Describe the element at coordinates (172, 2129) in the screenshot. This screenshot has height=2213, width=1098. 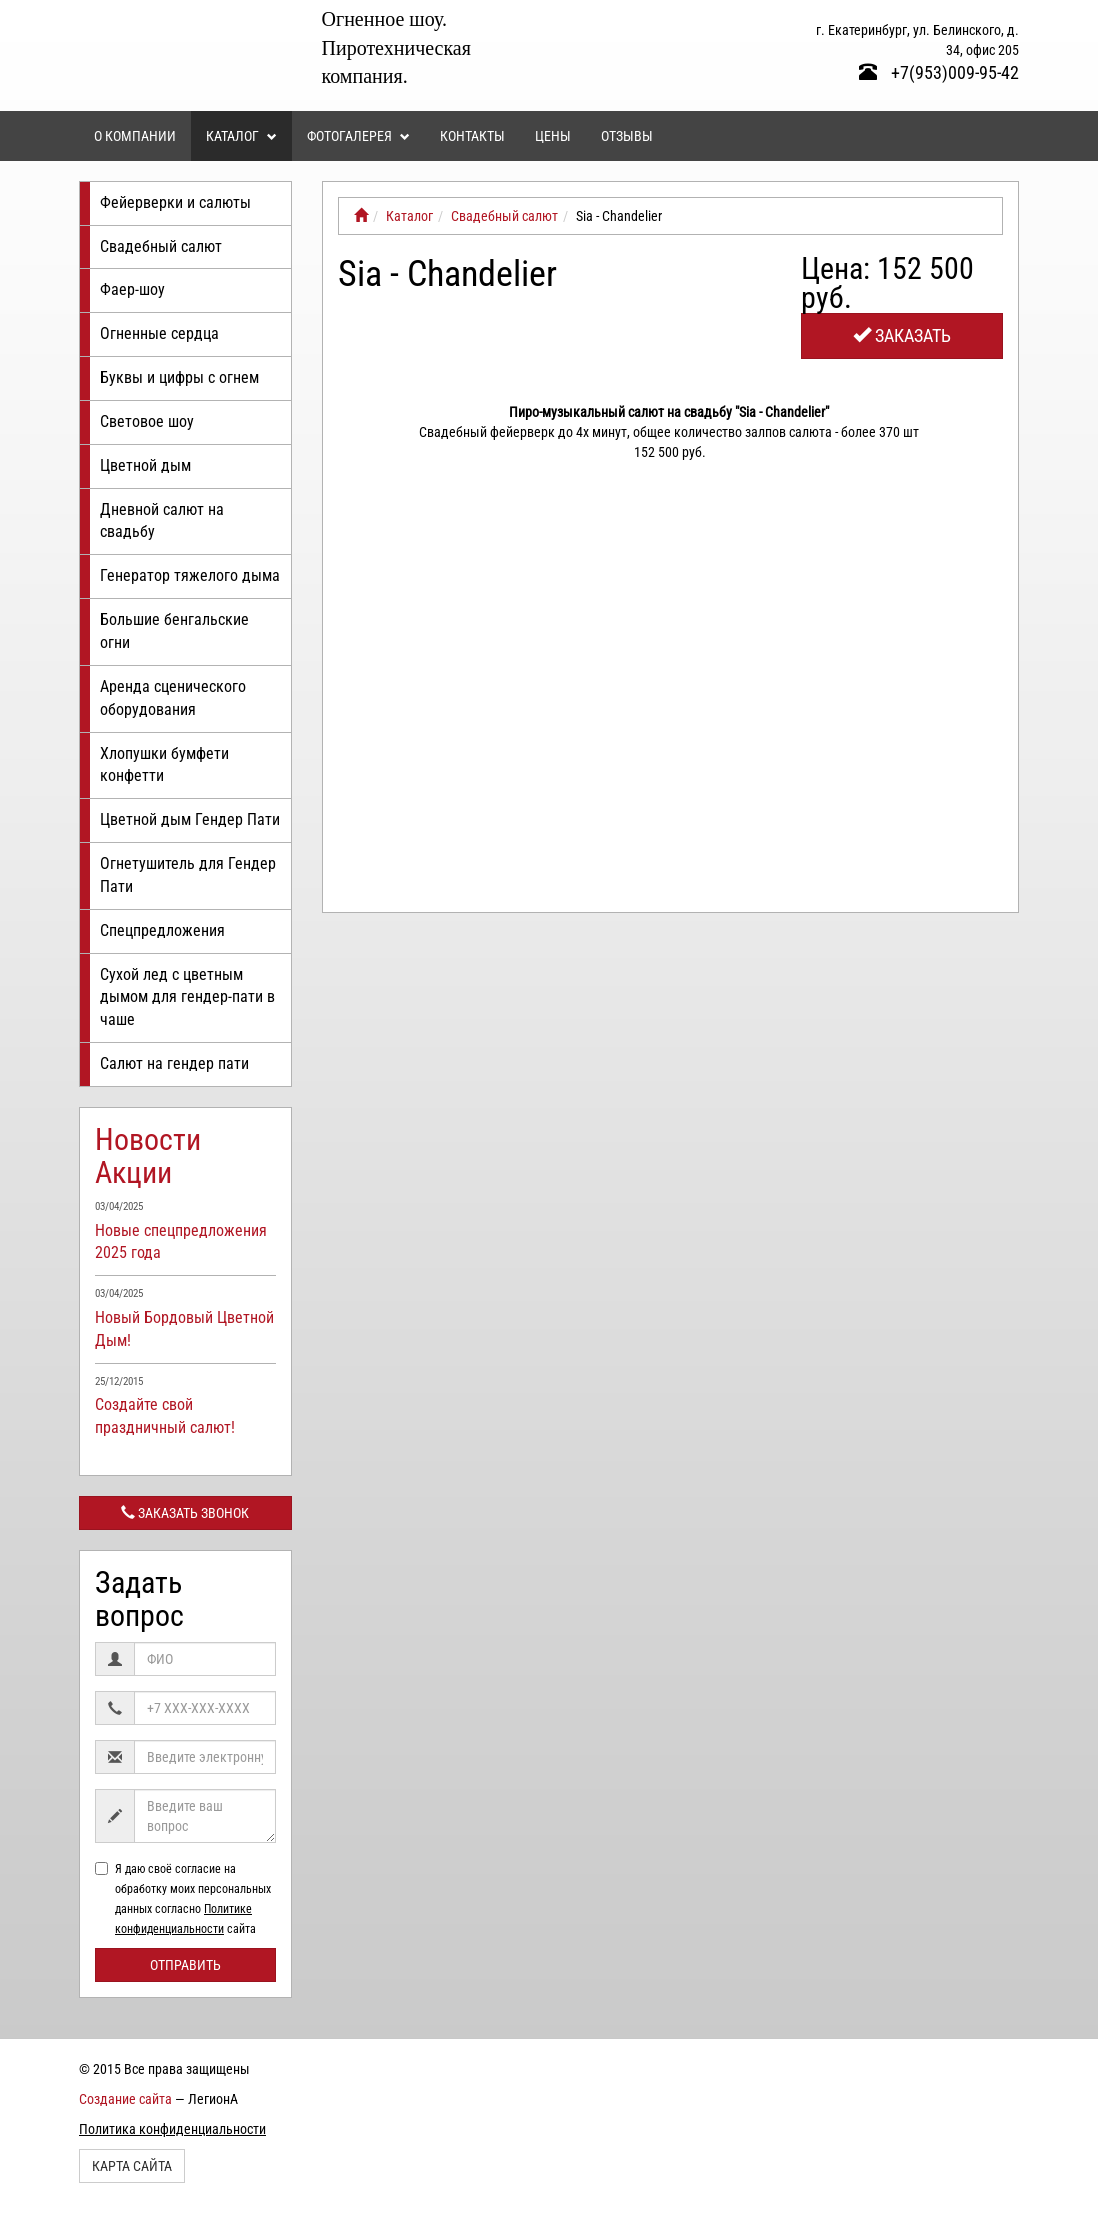
I see `Политика конфиденциальности` at that location.